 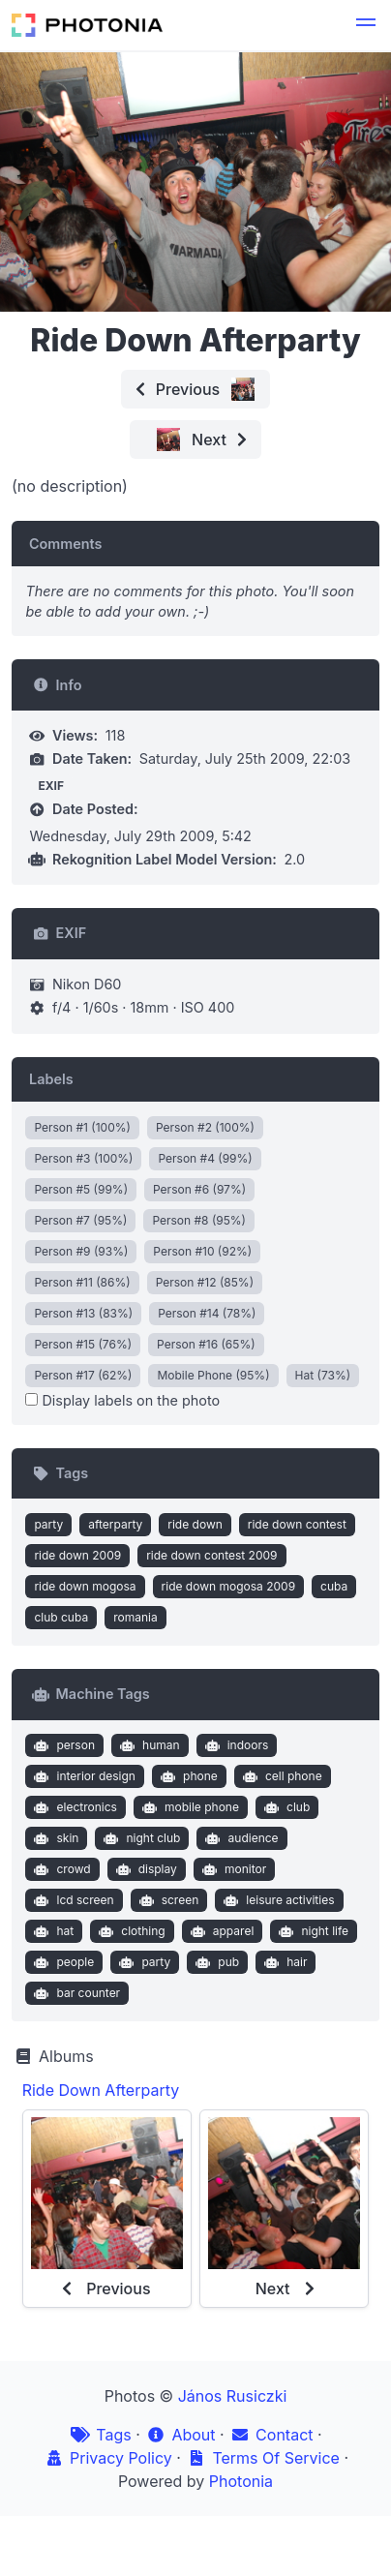 I want to click on Photonia, so click(x=241, y=2481).